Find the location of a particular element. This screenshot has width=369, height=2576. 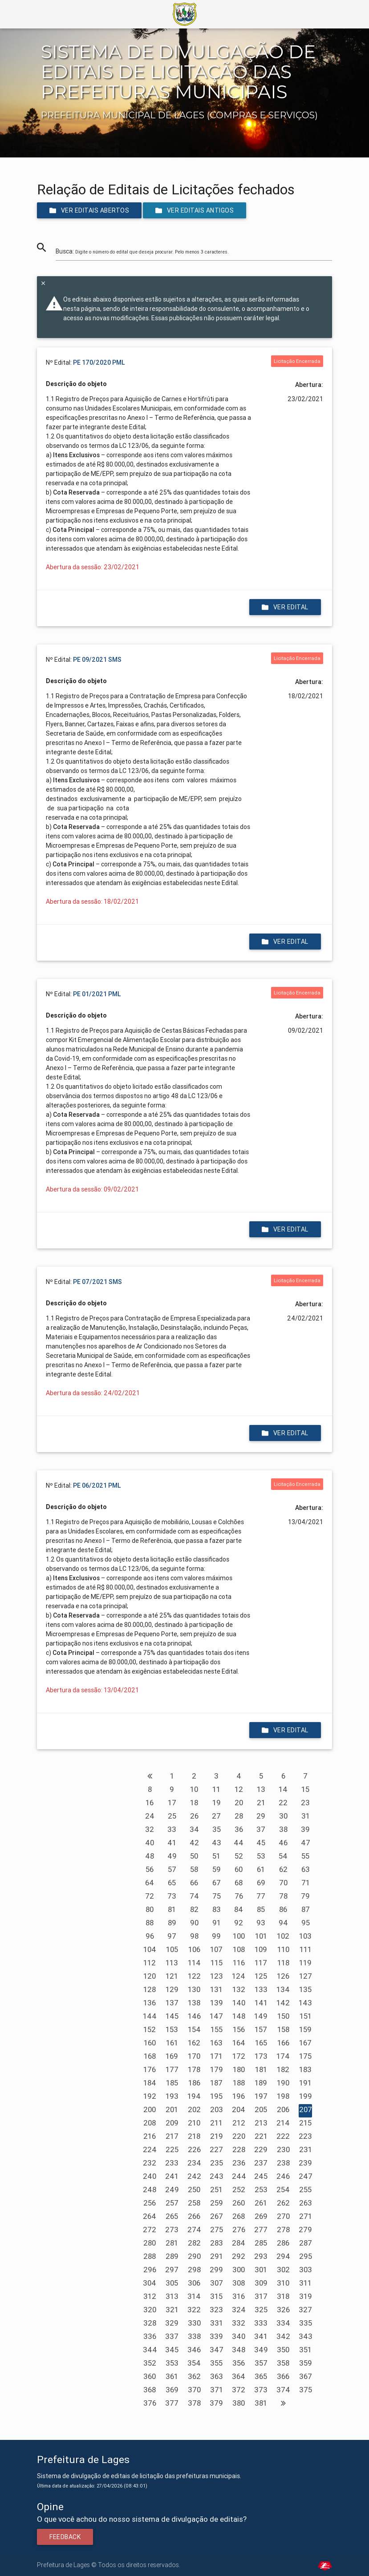

197 is located at coordinates (261, 2096).